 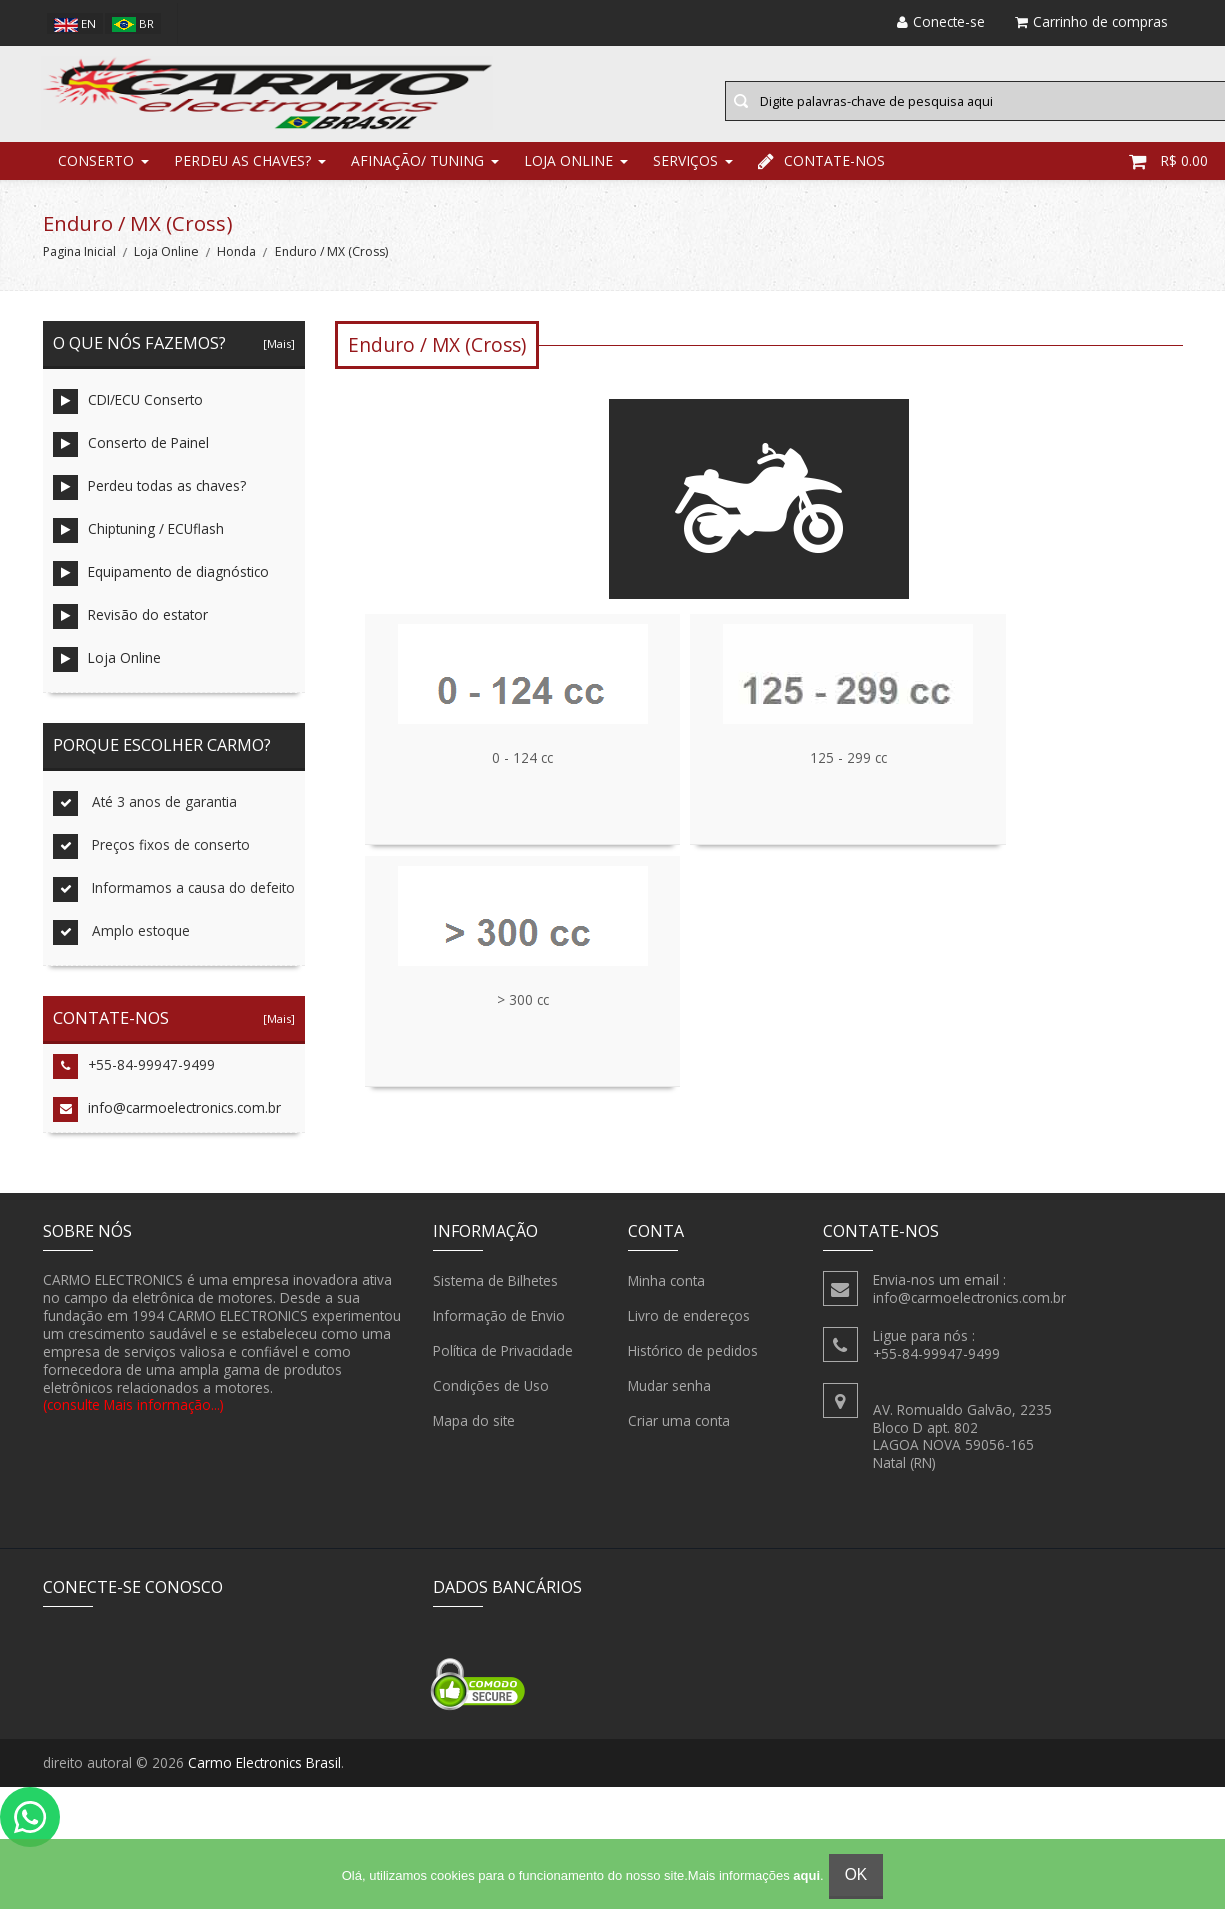 What do you see at coordinates (134, 1081) in the screenshot?
I see `+55-84-99947-9499` at bounding box center [134, 1081].